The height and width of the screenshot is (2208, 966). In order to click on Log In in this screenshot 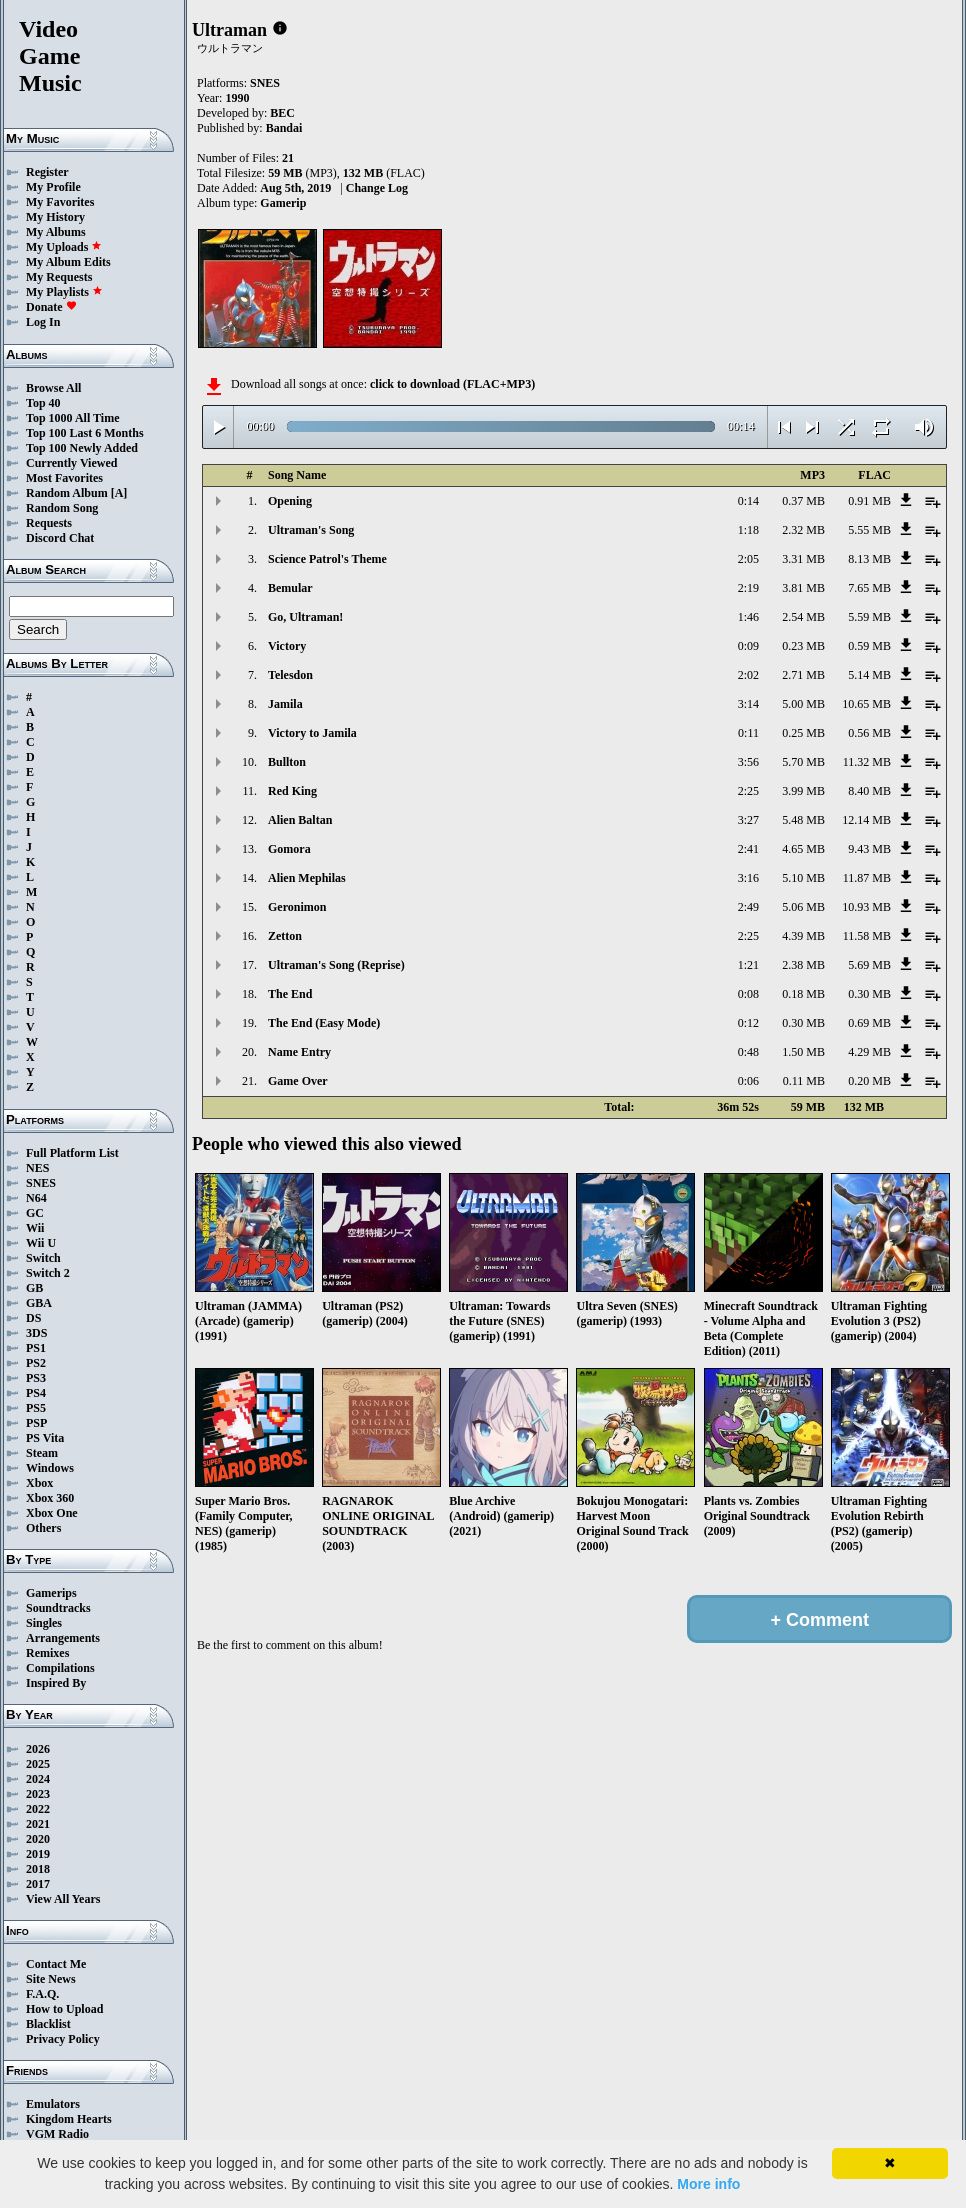, I will do `click(43, 322)`.